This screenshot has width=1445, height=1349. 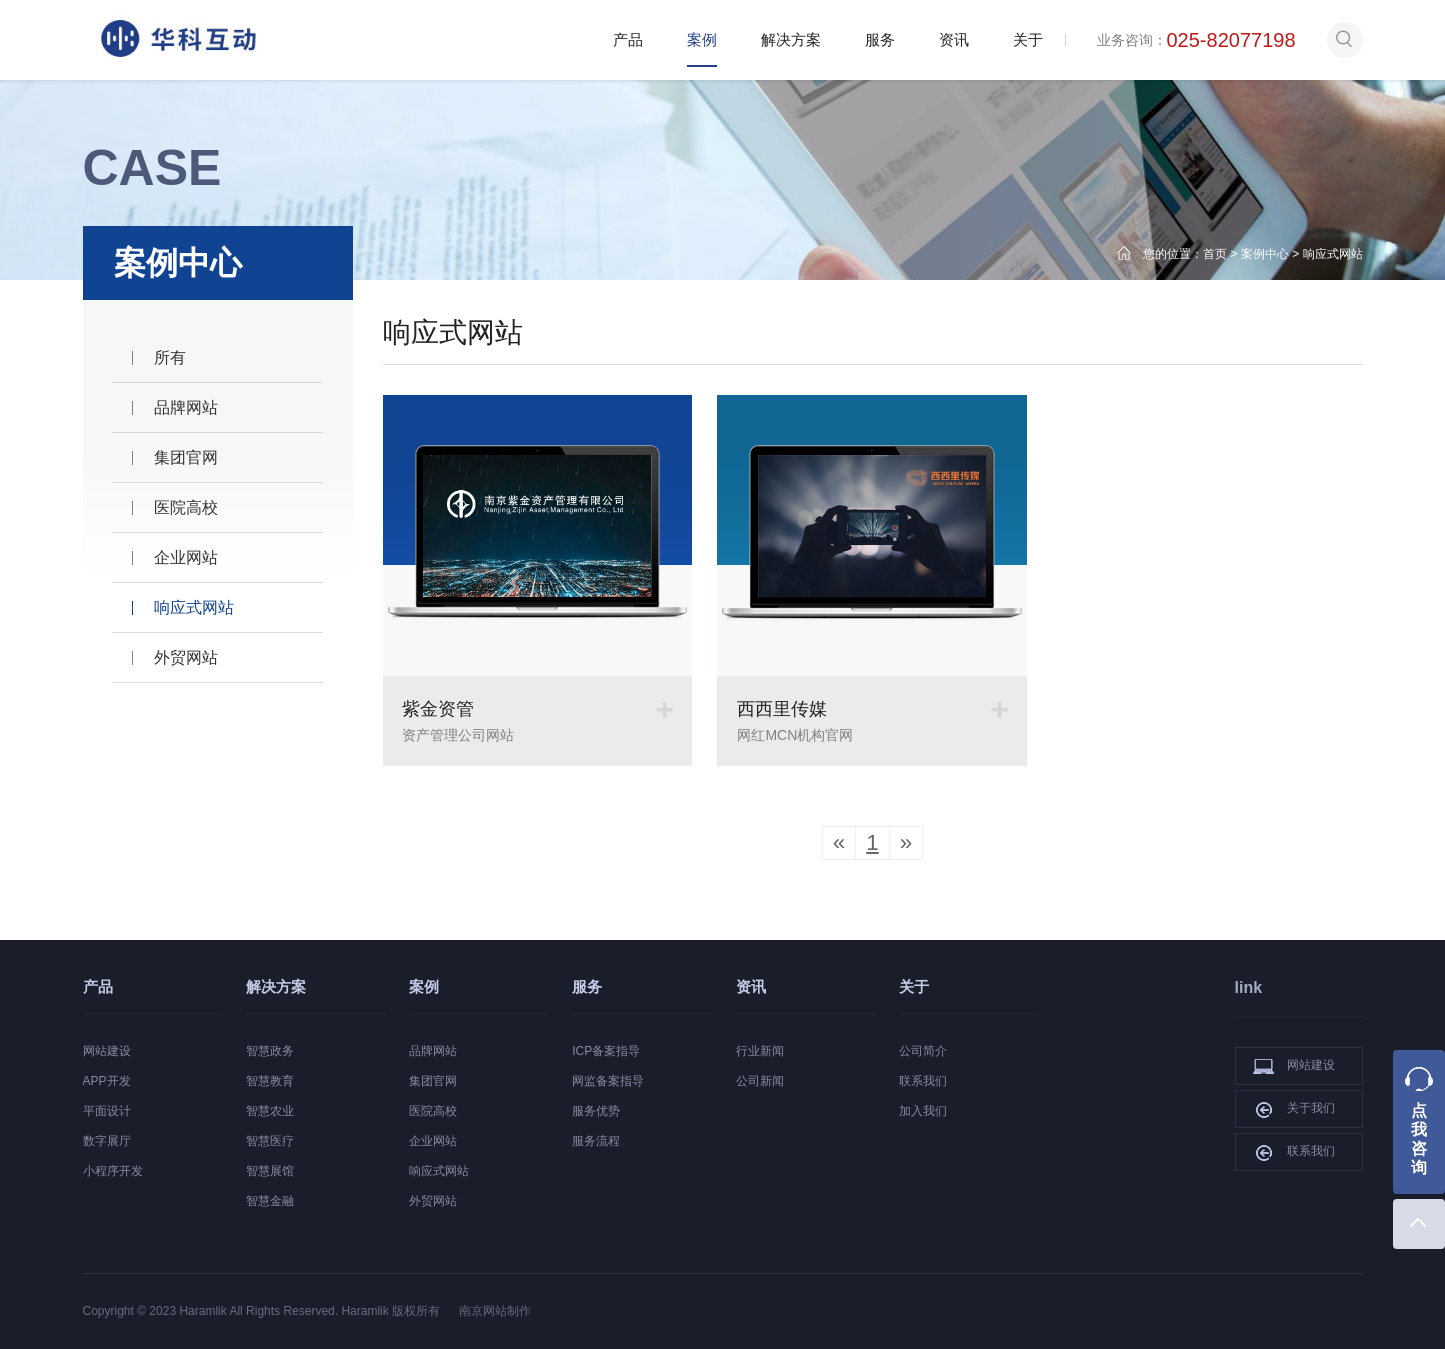 I want to click on 解决方案, so click(x=791, y=39).